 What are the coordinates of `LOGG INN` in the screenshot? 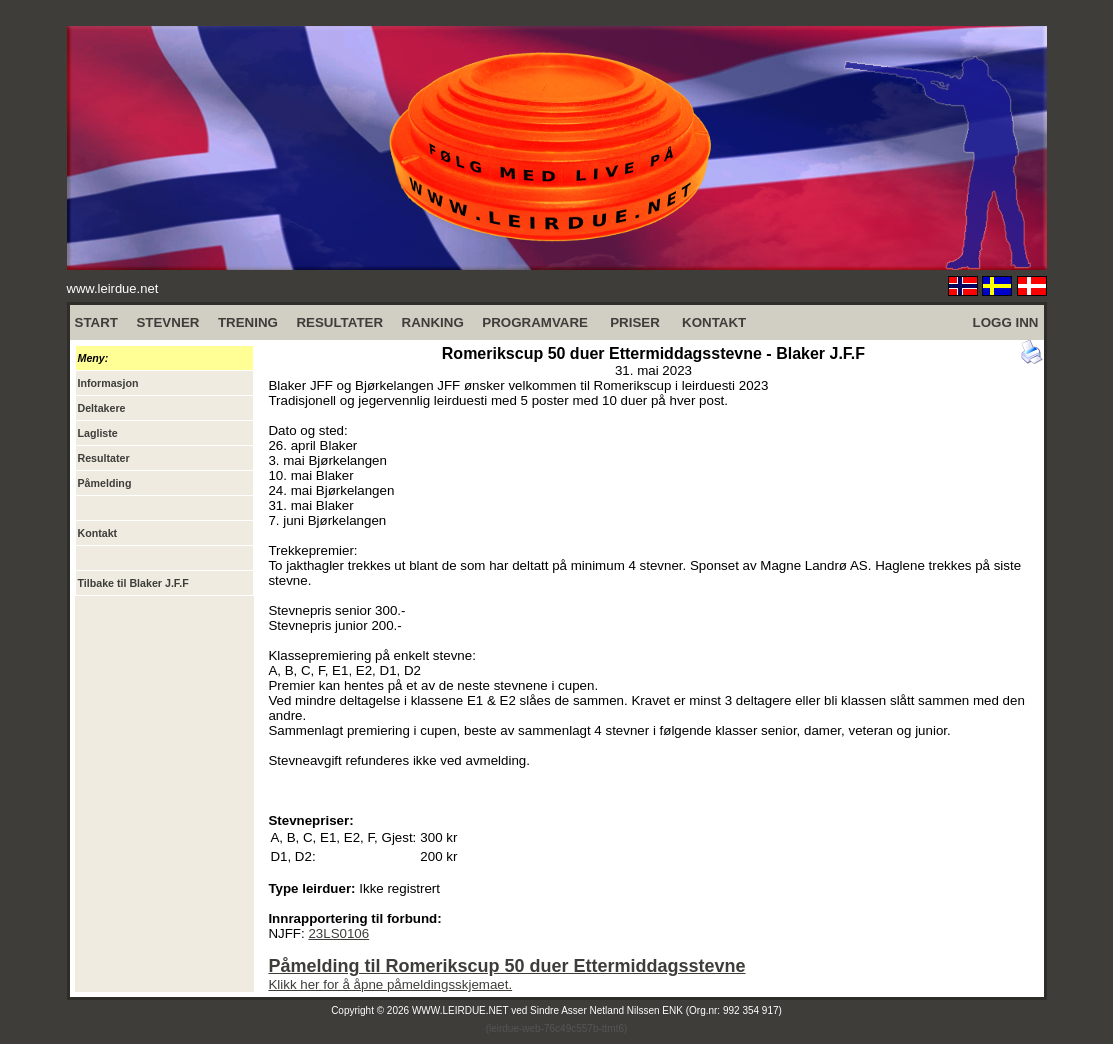 It's located at (1006, 322).